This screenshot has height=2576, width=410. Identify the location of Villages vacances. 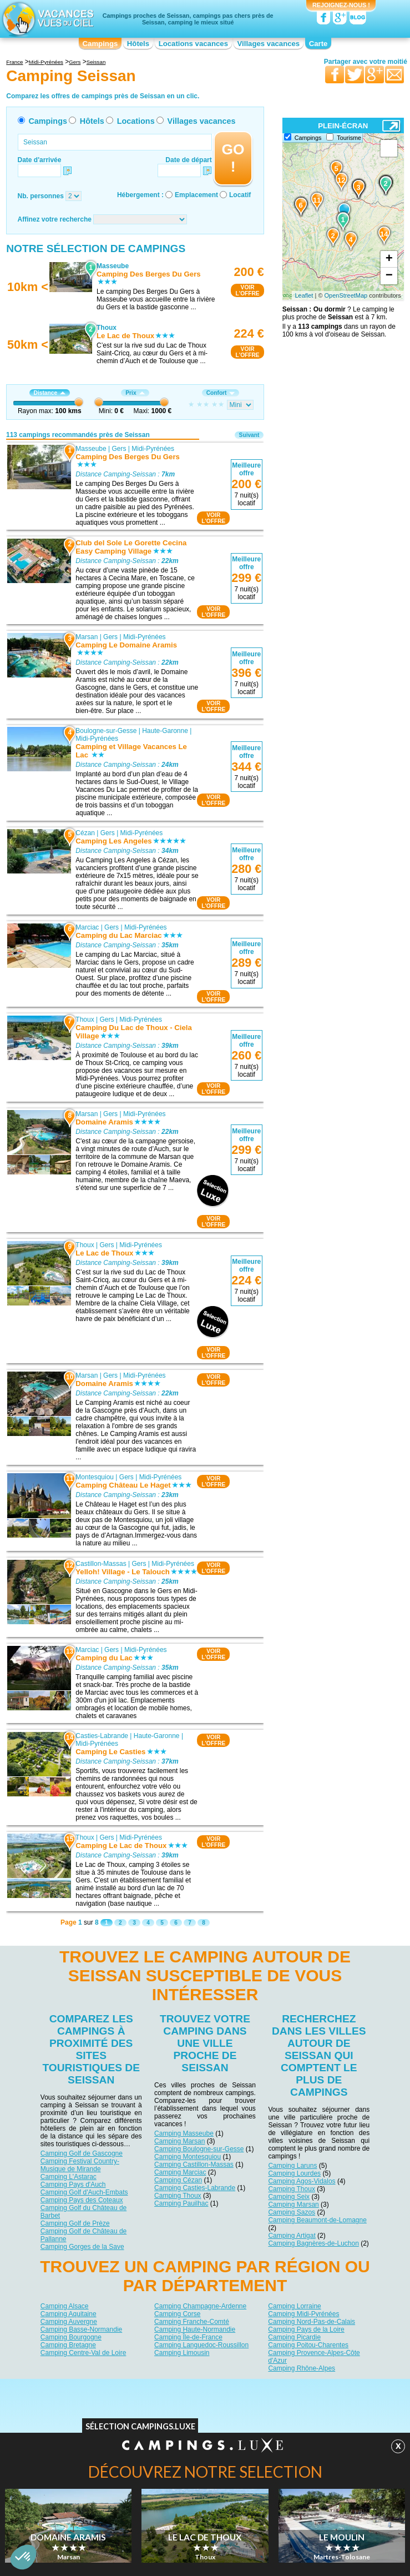
(268, 43).